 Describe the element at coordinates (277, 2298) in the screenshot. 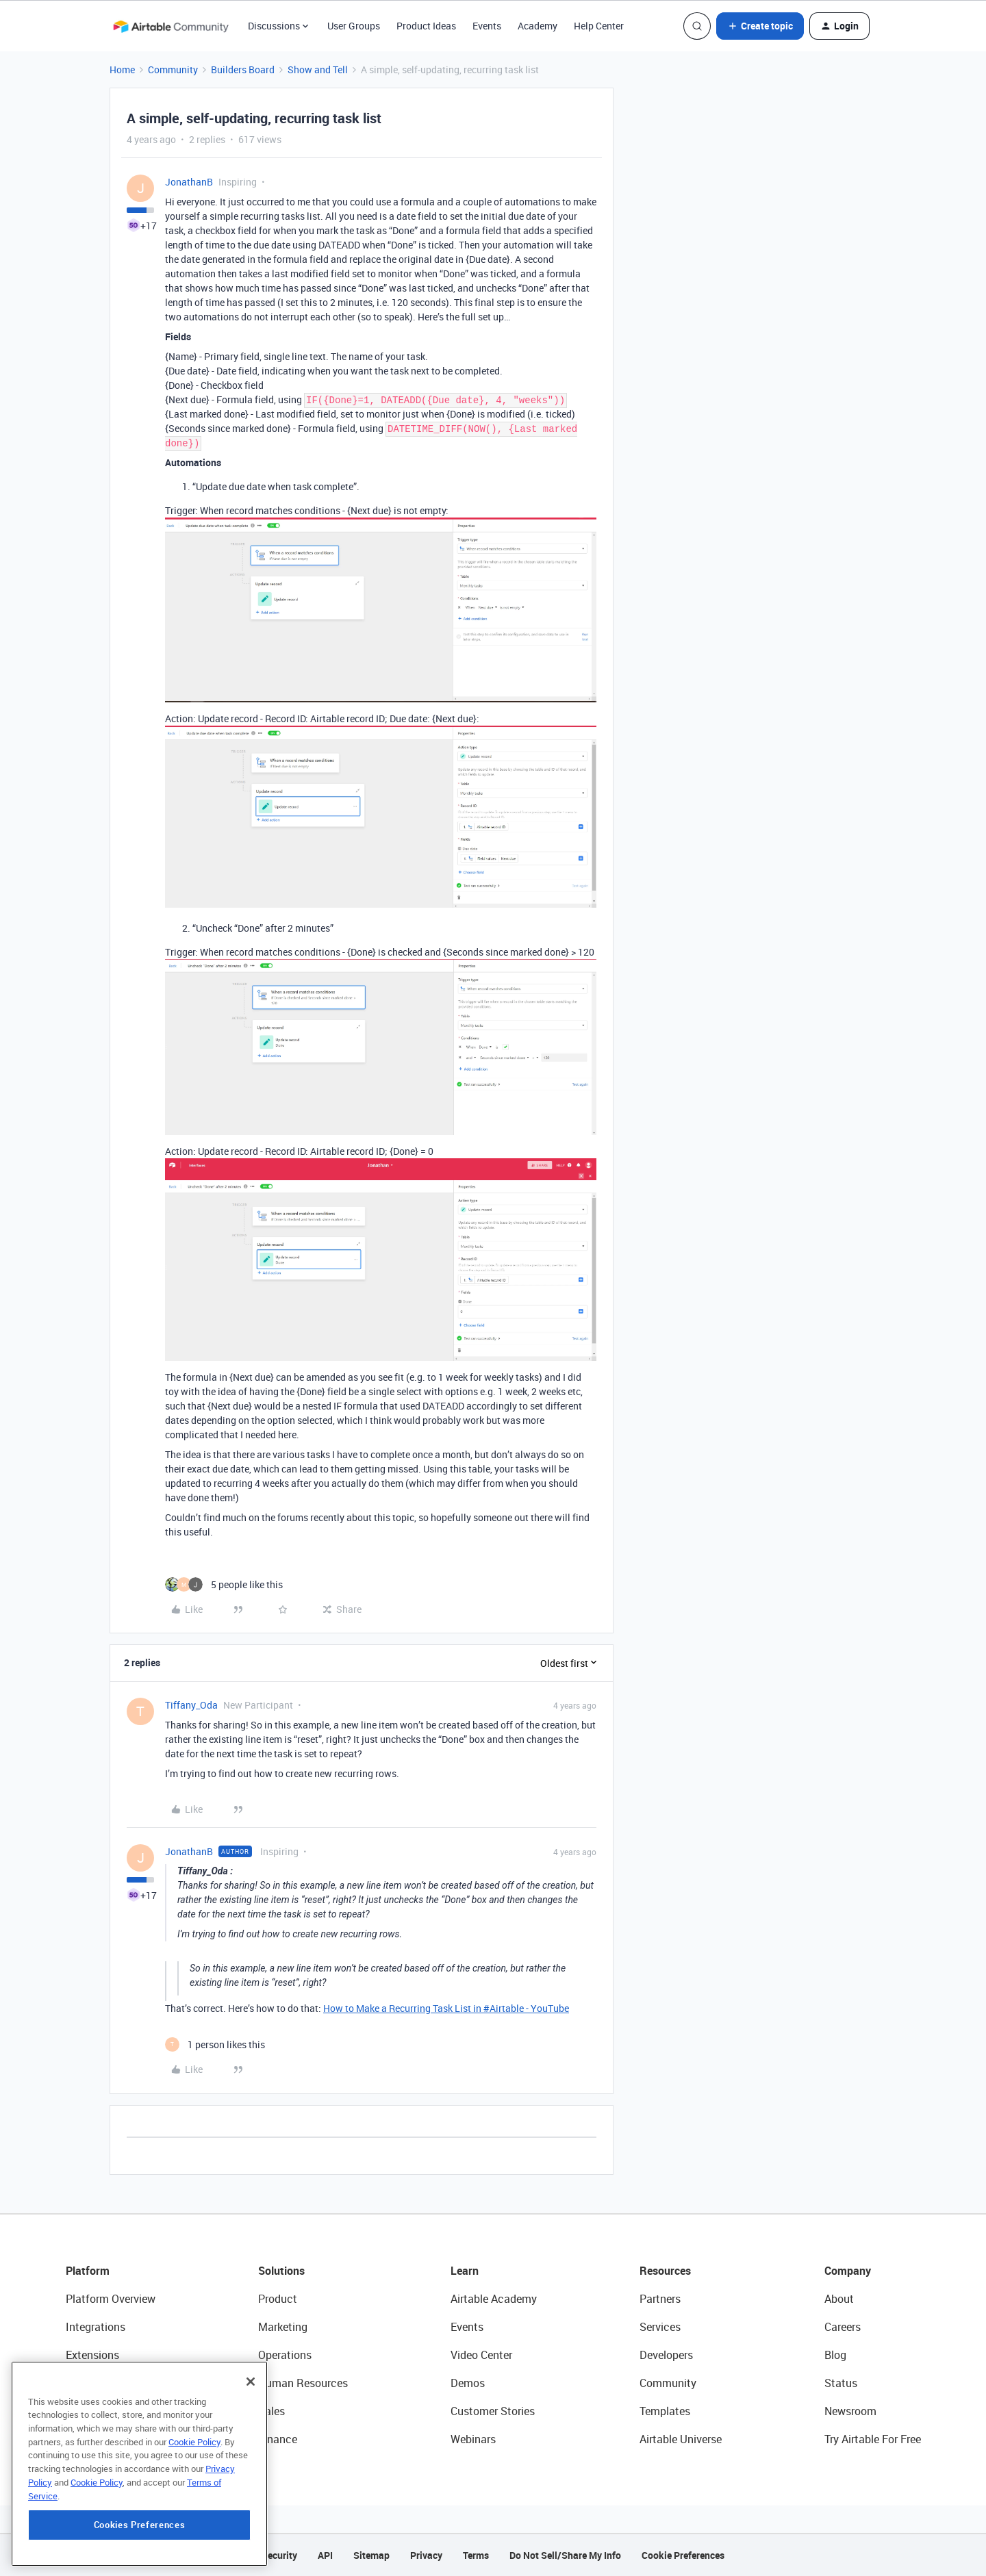

I see `Product` at that location.